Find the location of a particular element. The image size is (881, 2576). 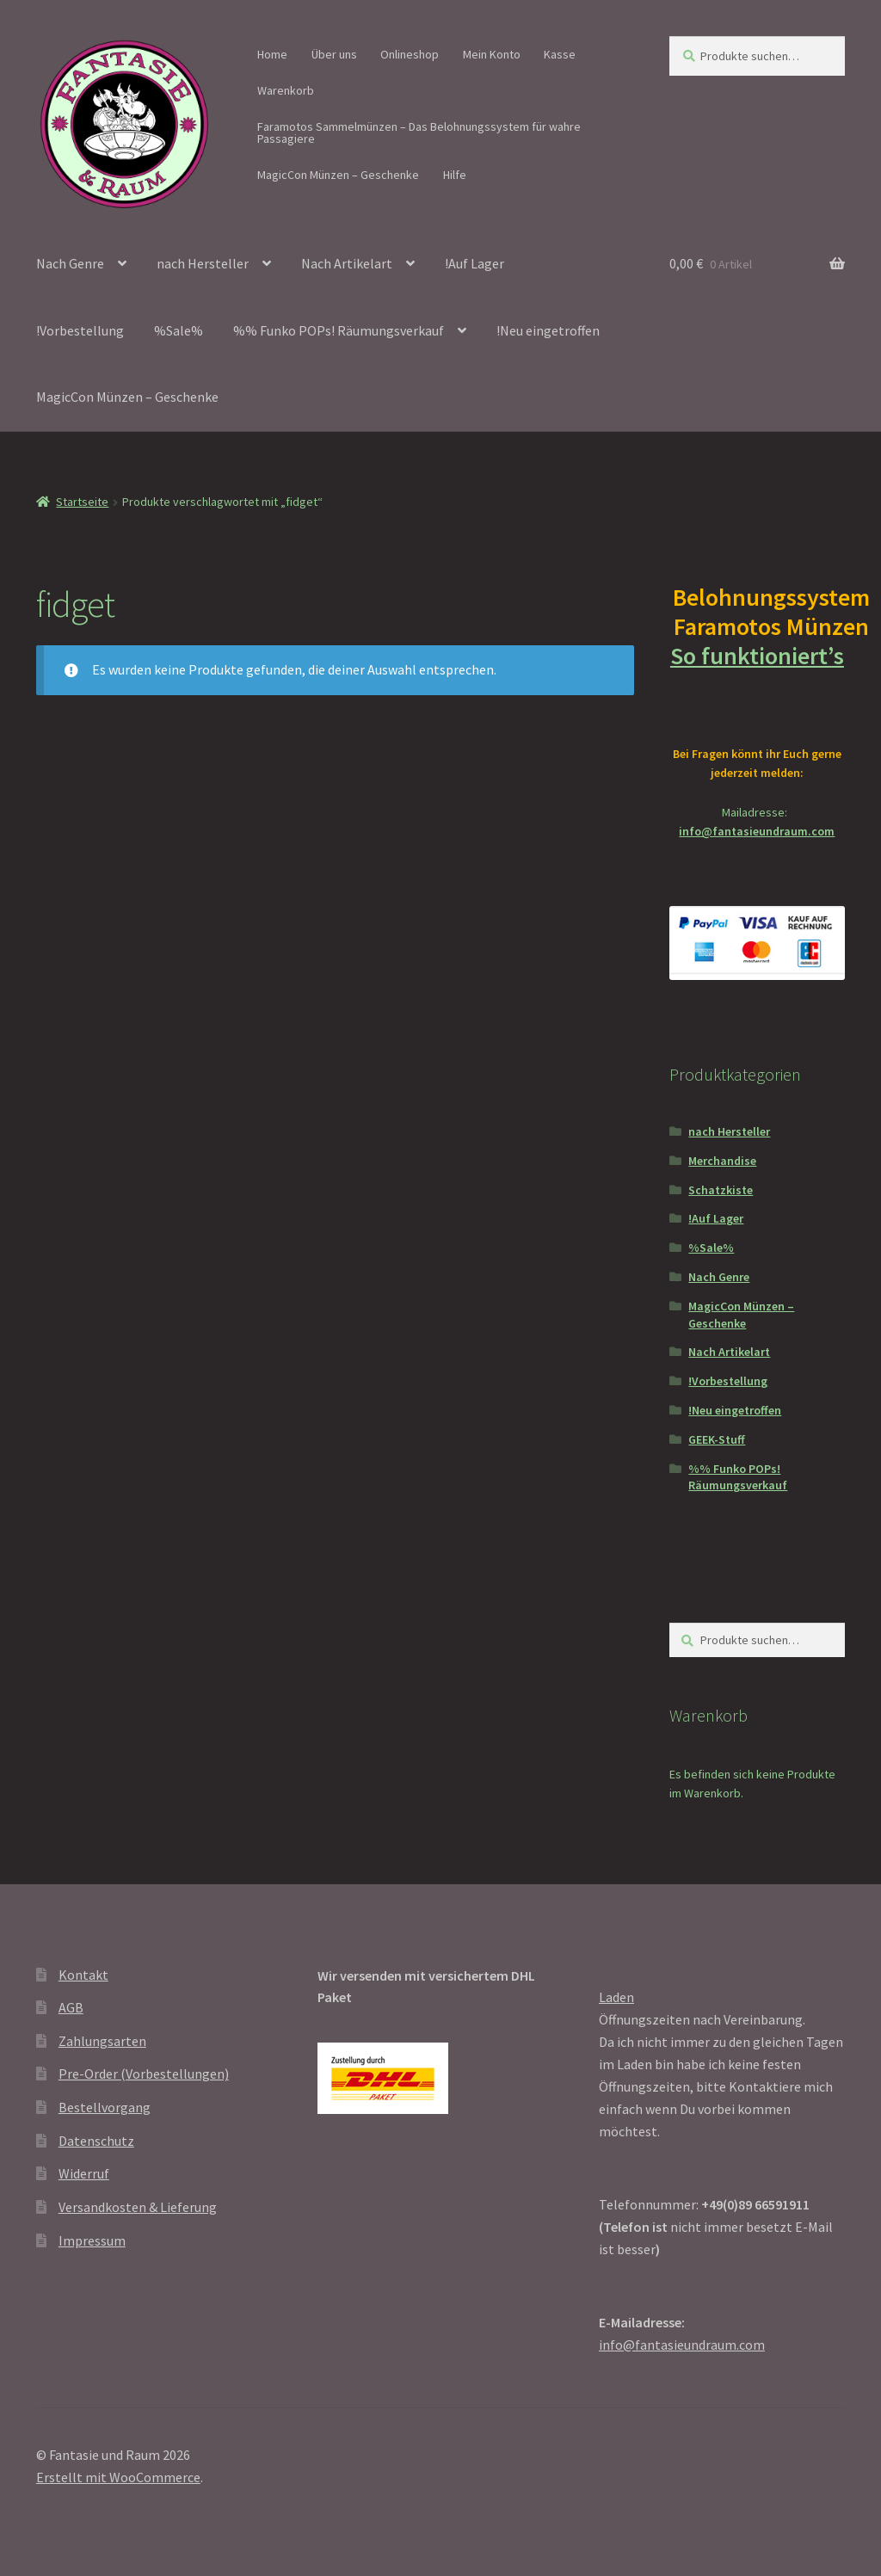

Schatzkiste is located at coordinates (720, 1190).